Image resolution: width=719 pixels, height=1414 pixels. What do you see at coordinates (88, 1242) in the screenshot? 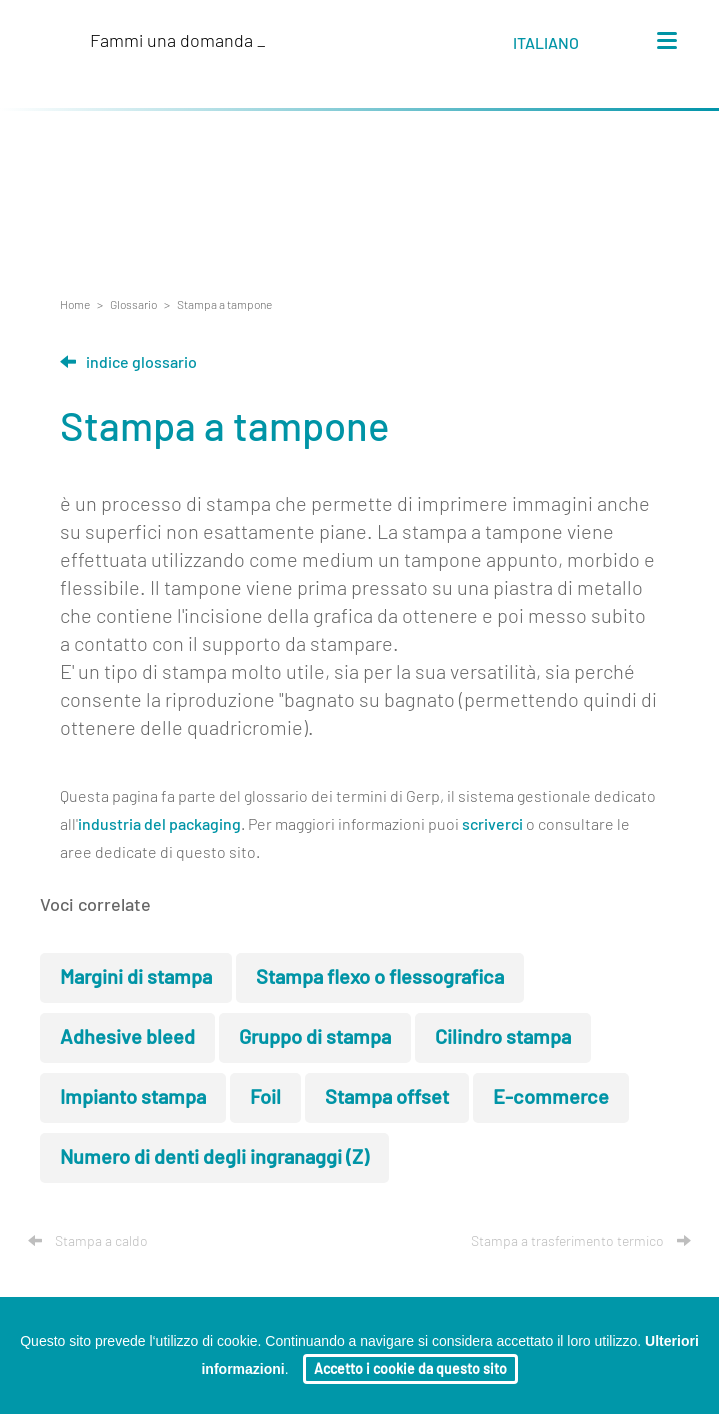
I see `Stampa a caldo` at bounding box center [88, 1242].